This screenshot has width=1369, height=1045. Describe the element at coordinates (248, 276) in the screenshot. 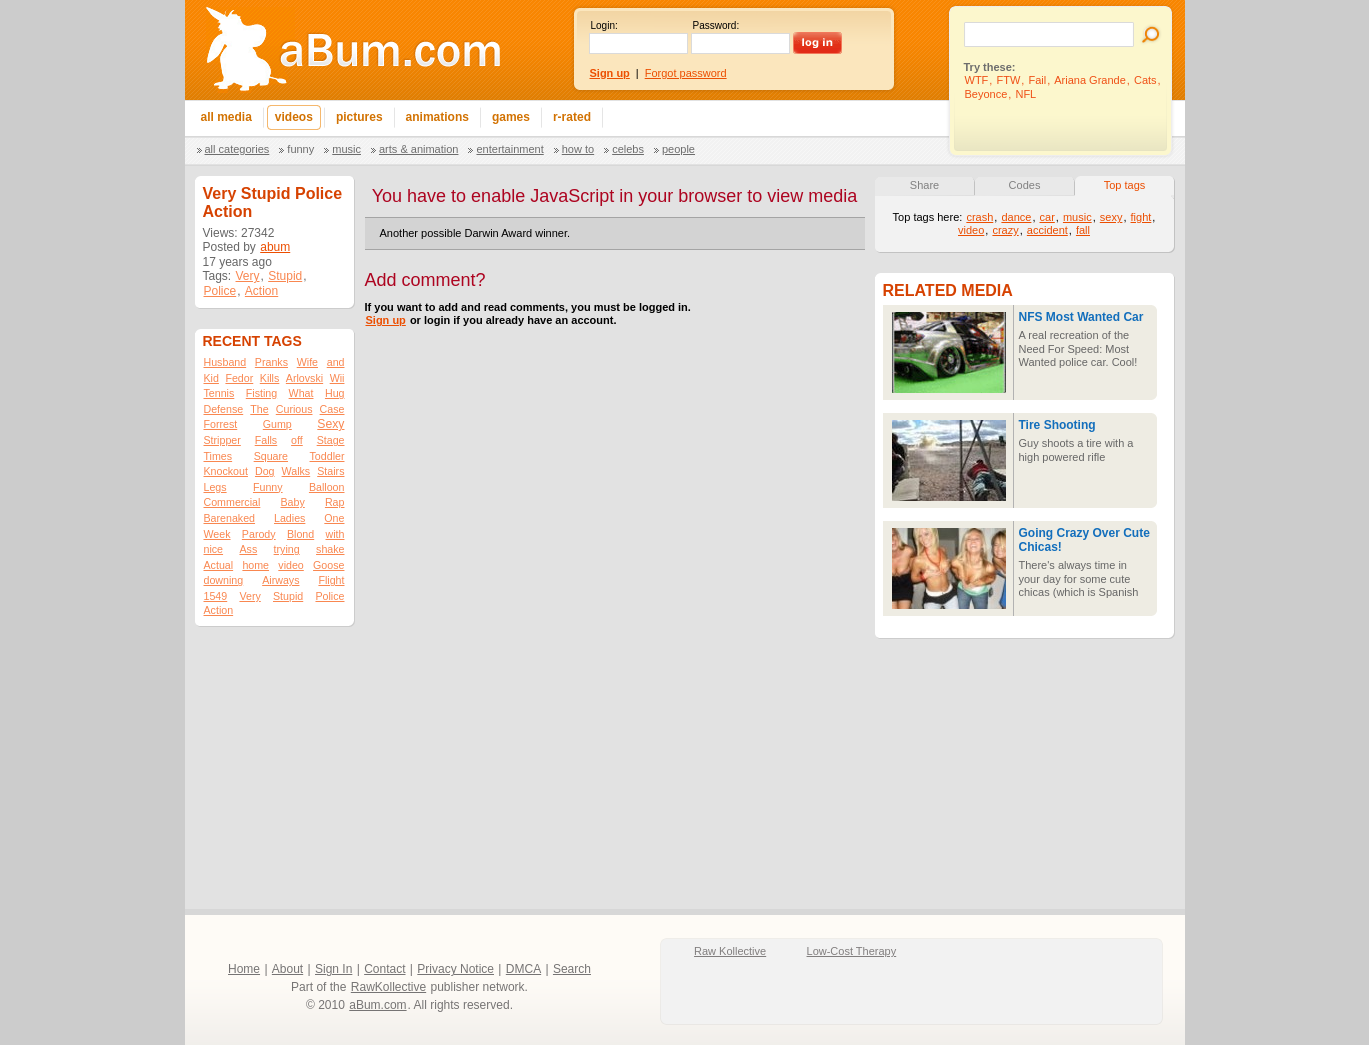

I see `Very` at that location.